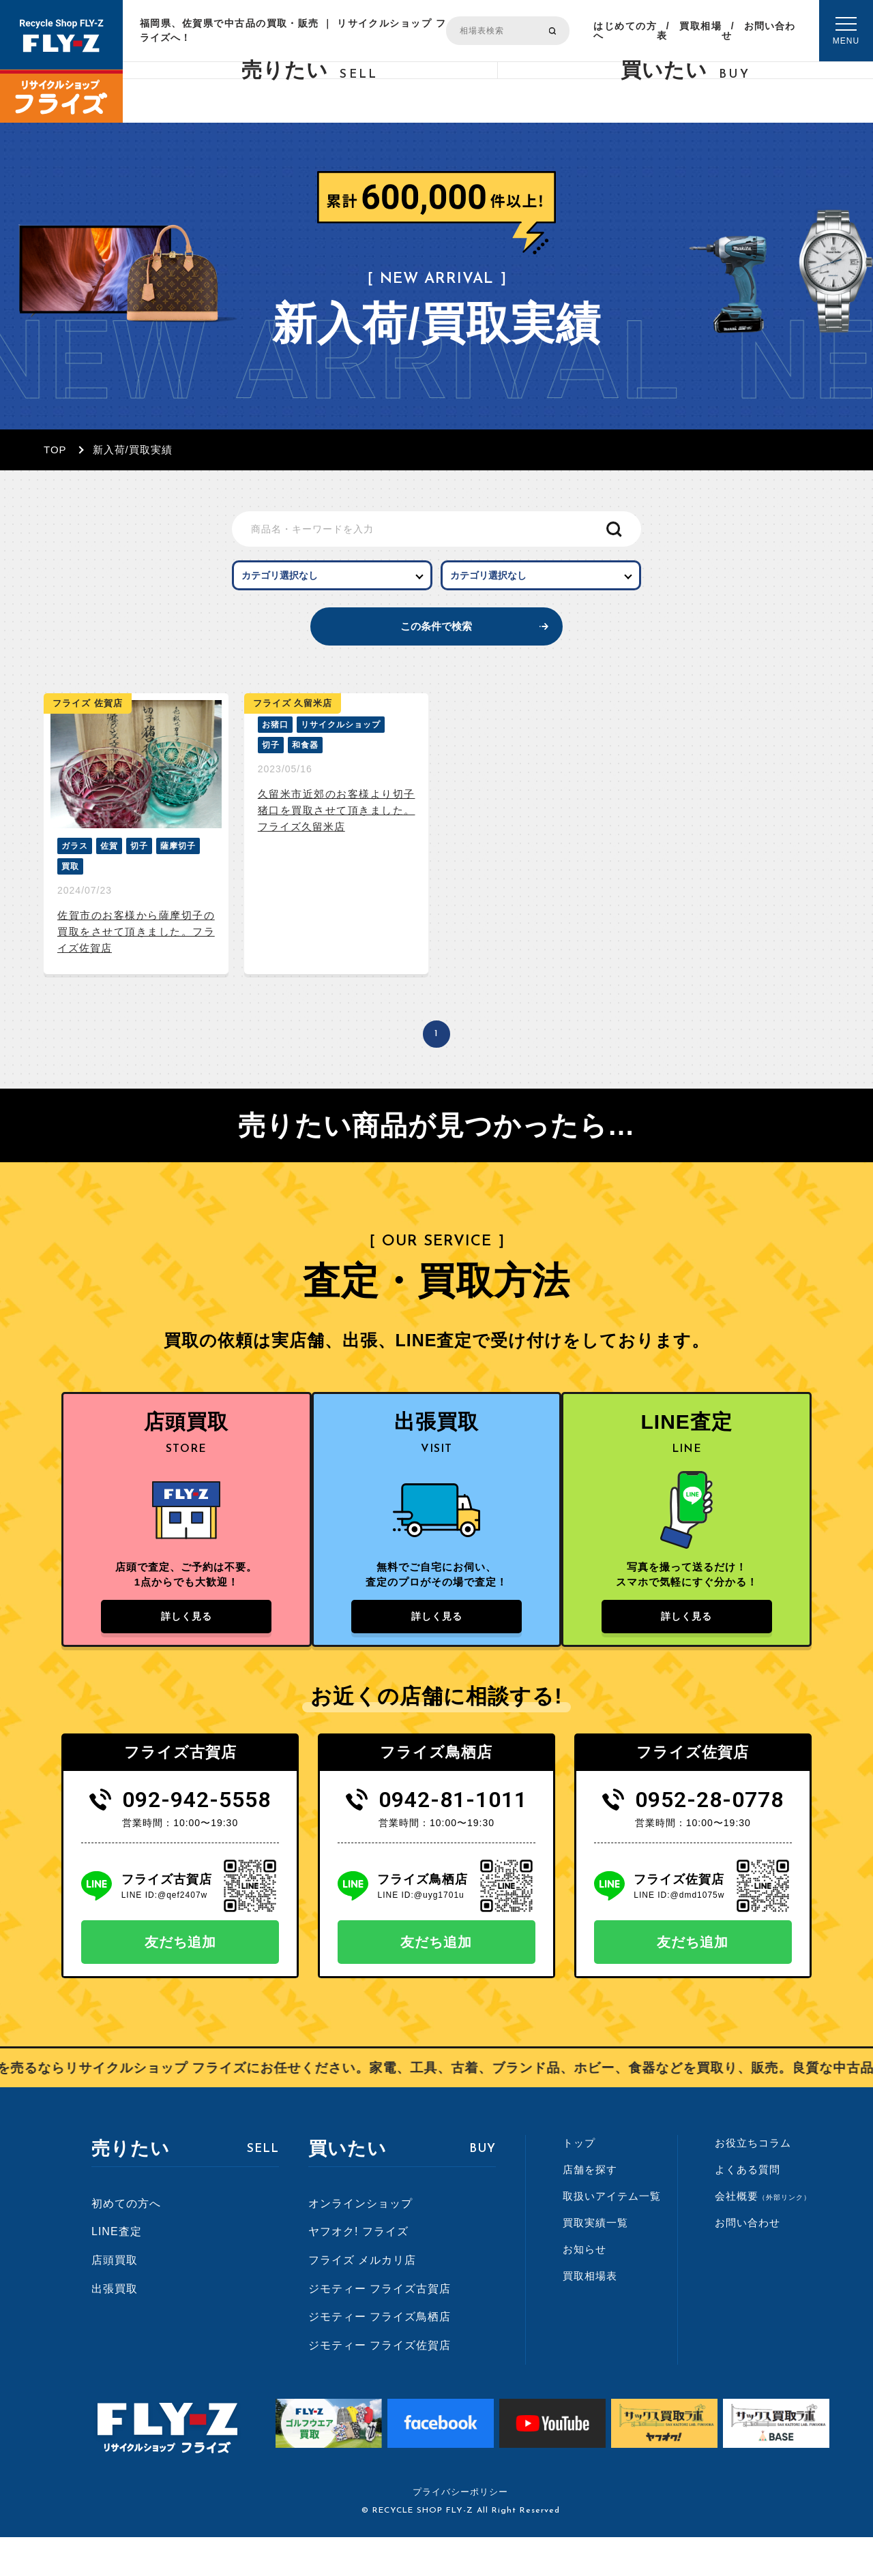 This screenshot has height=2576, width=873. What do you see at coordinates (753, 2181) in the screenshot?
I see `お役立ちコラム` at bounding box center [753, 2181].